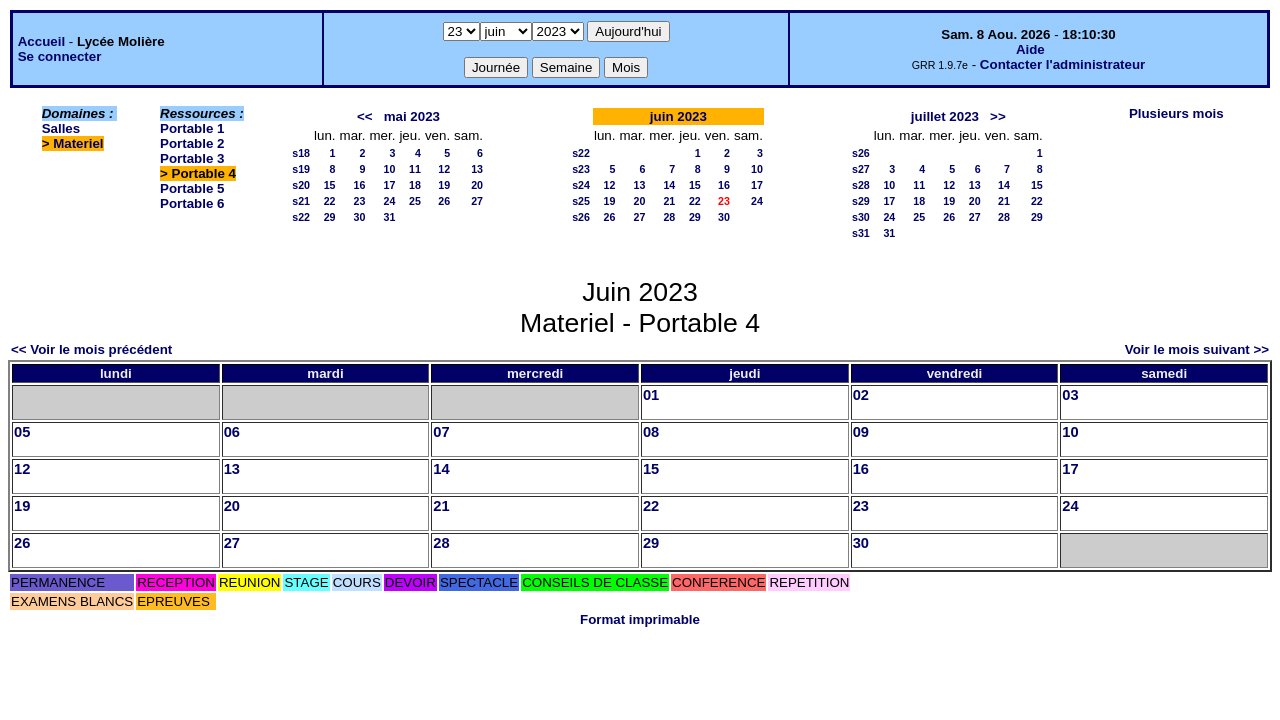 The width and height of the screenshot is (1280, 720). I want to click on 17, so click(390, 185).